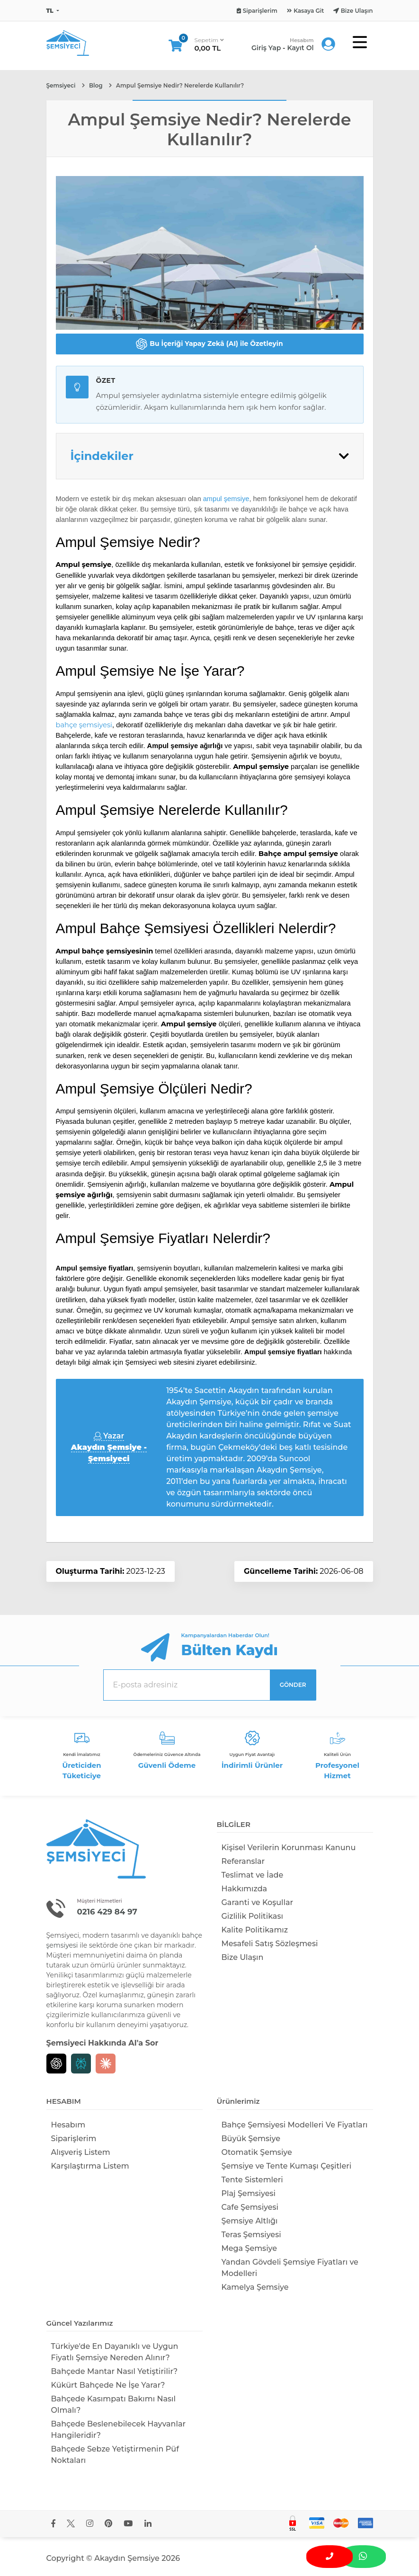  Describe the element at coordinates (250, 2220) in the screenshot. I see `Şemsiye Altlığı` at that location.